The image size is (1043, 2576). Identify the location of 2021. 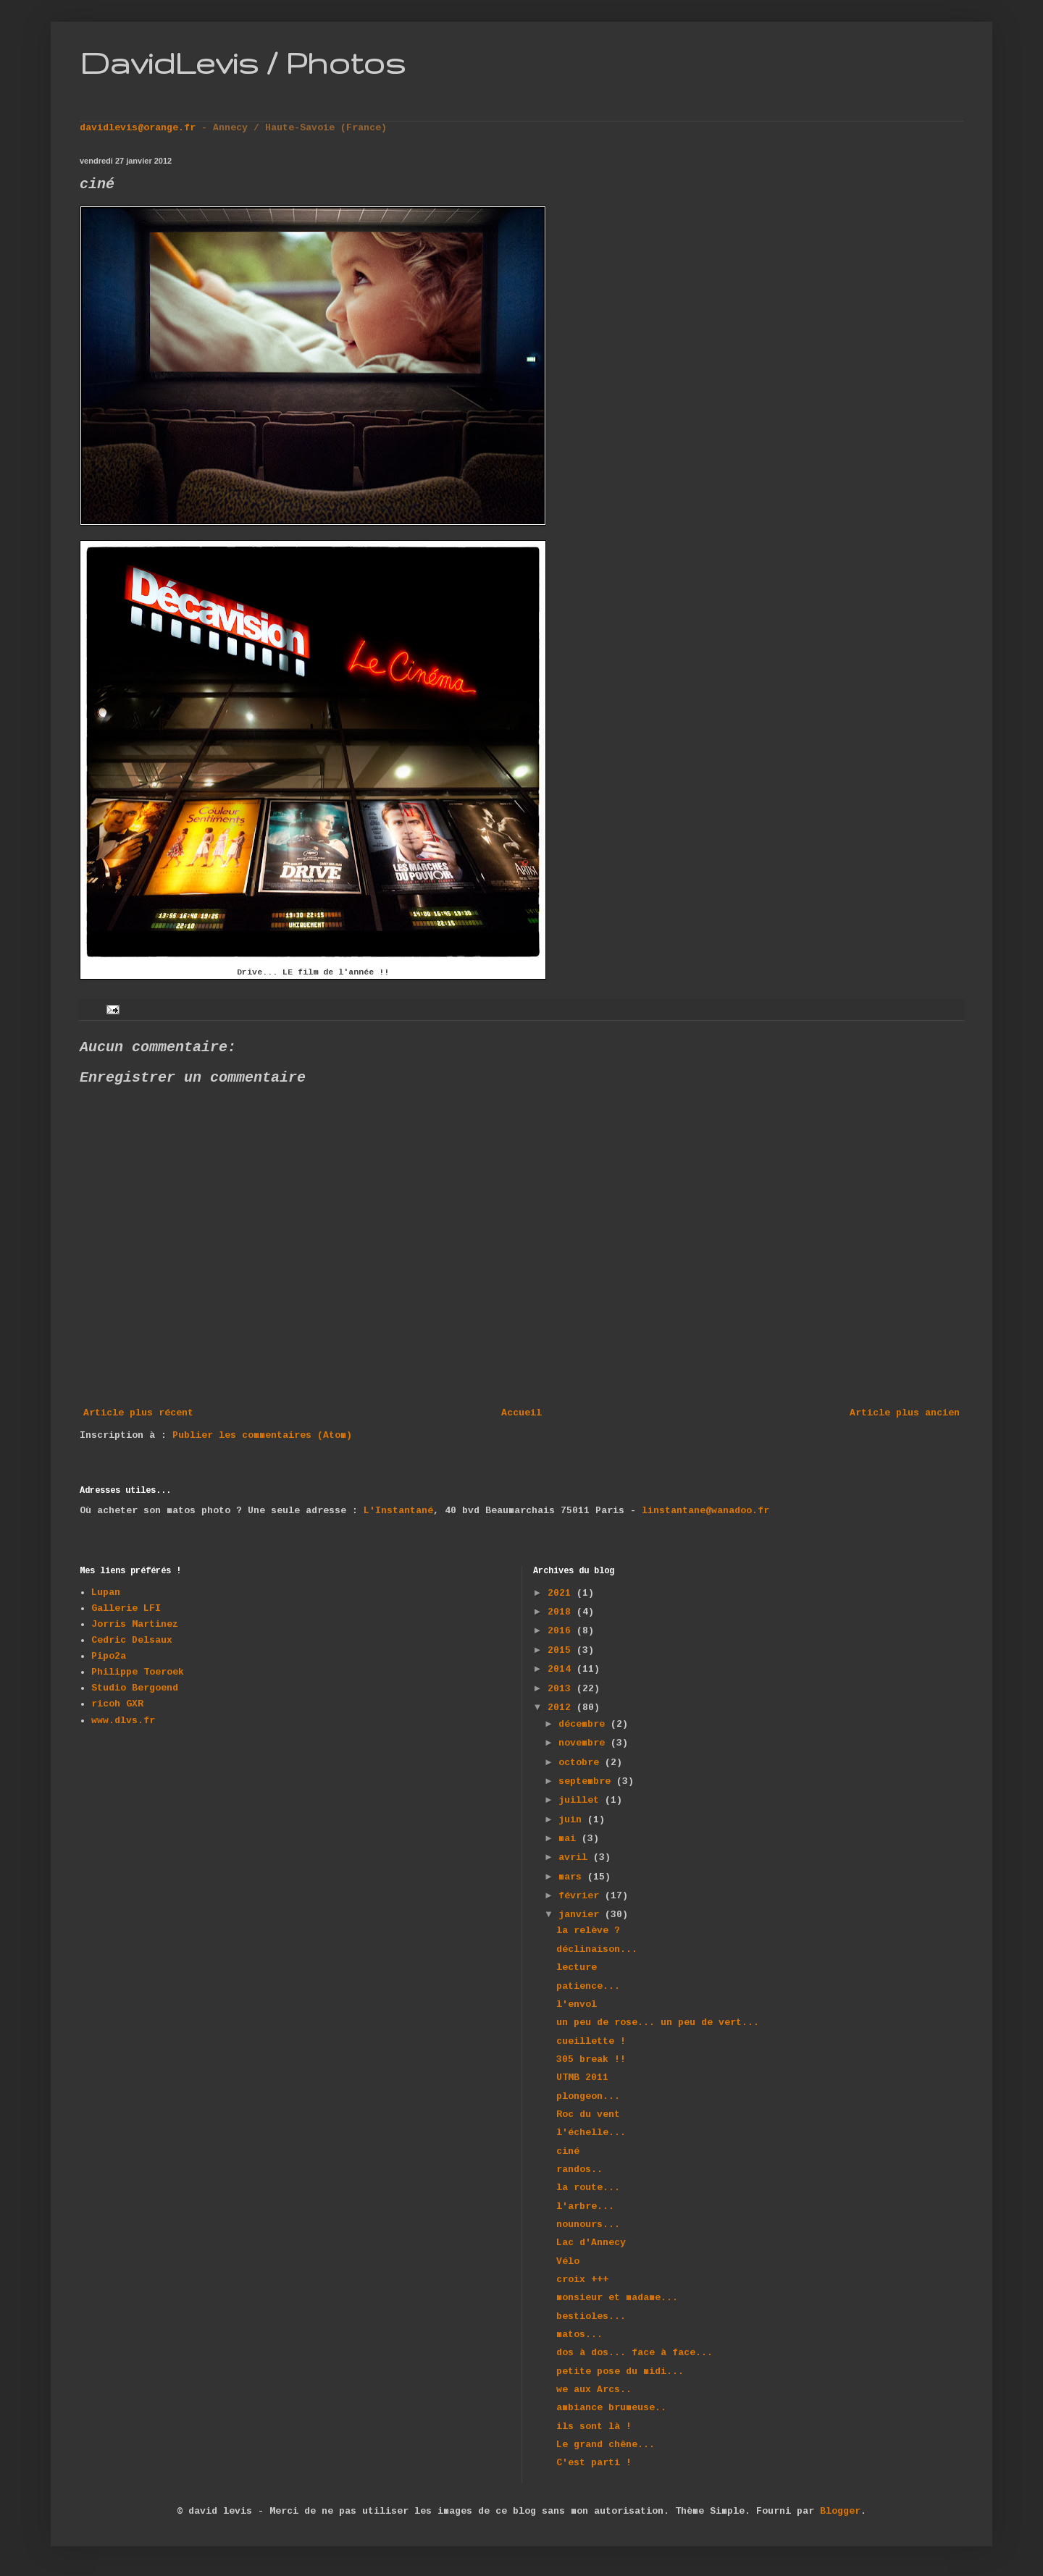
(562, 1593).